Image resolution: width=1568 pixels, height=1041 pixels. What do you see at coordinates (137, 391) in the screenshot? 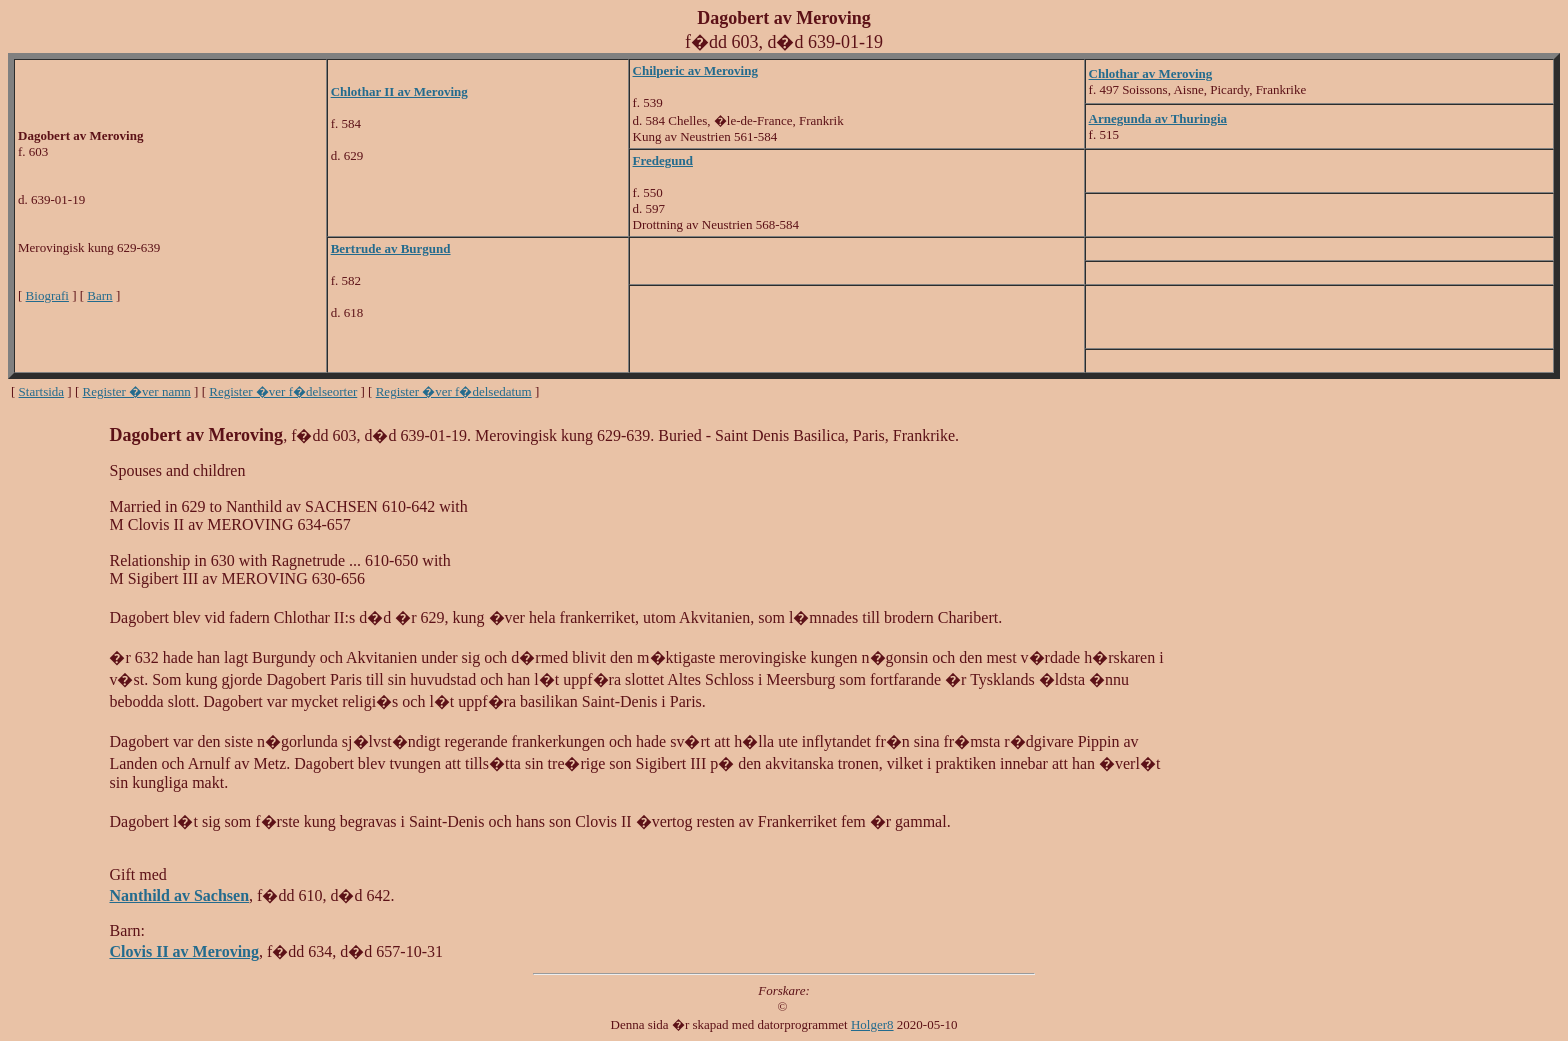
I see `Register �ver namn` at bounding box center [137, 391].